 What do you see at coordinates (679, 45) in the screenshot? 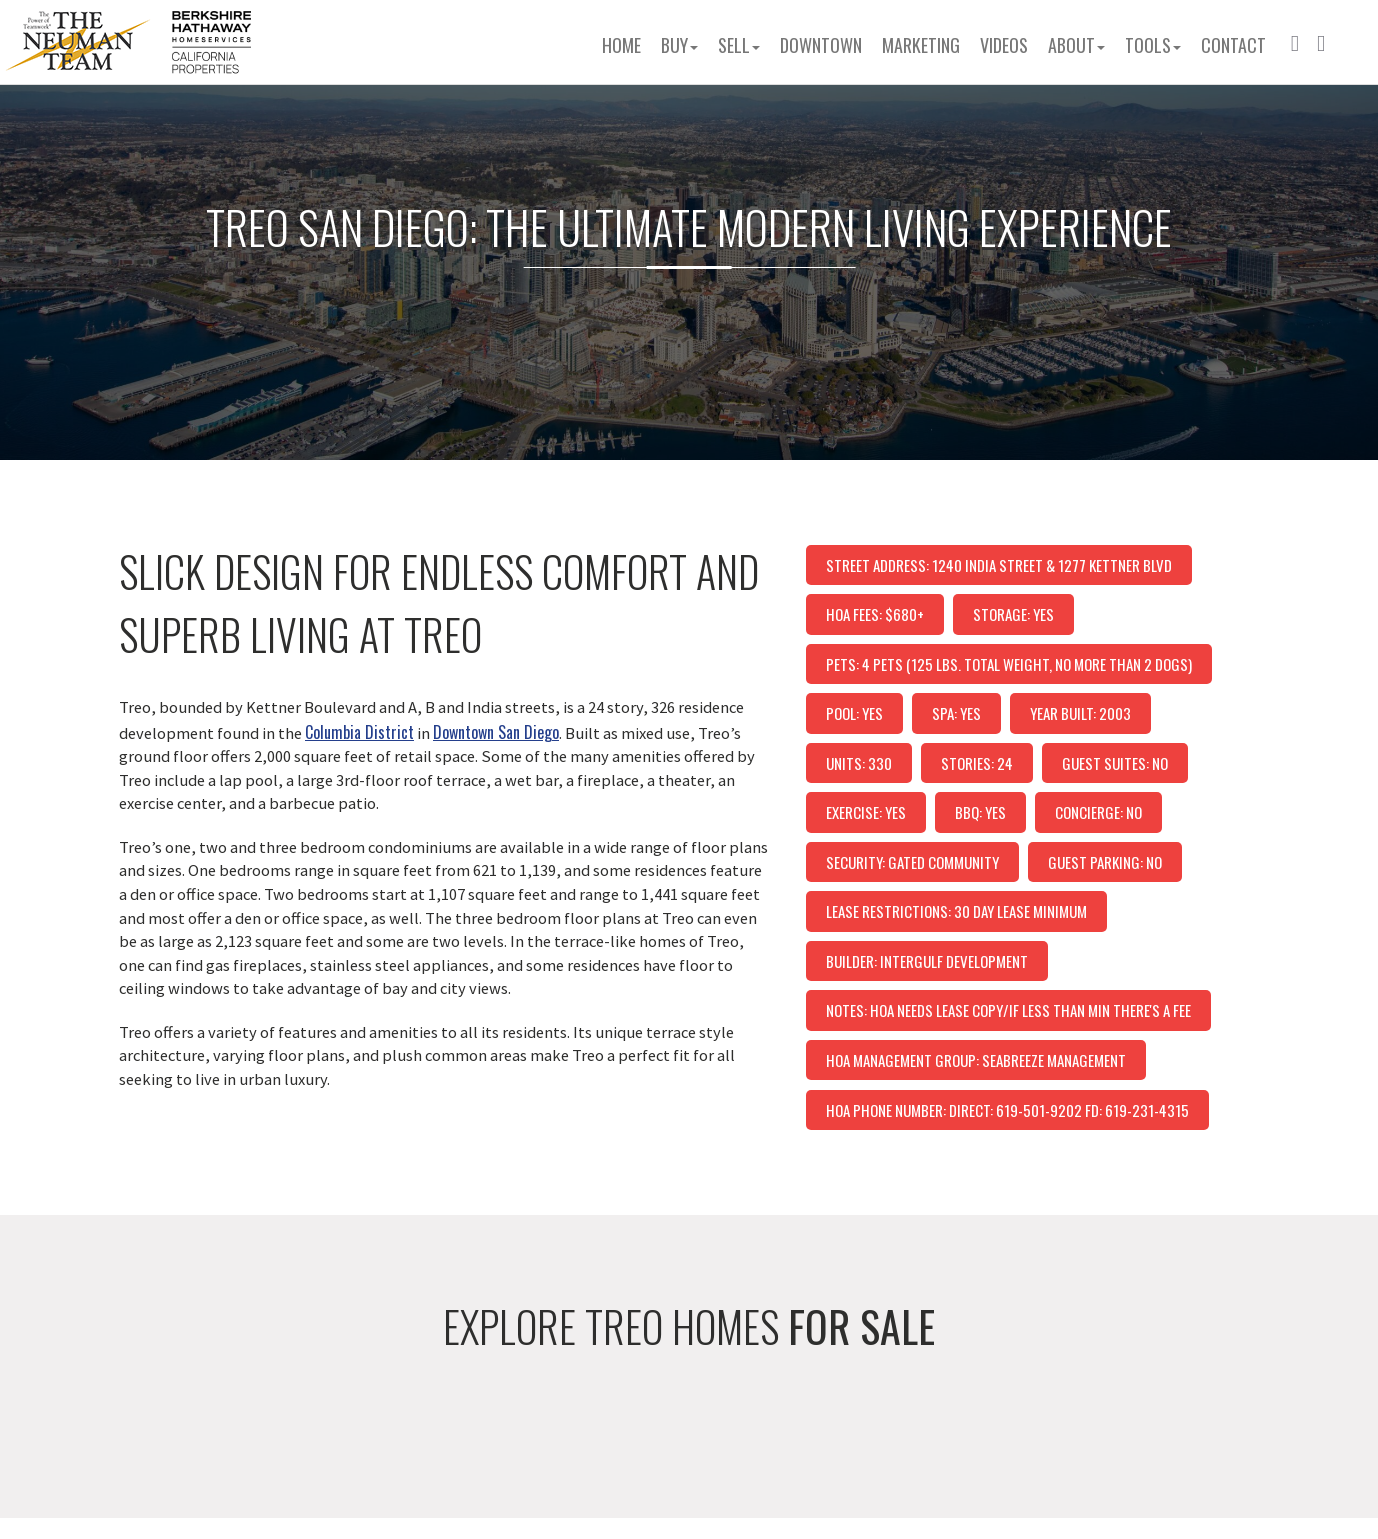
I see `Buy` at bounding box center [679, 45].